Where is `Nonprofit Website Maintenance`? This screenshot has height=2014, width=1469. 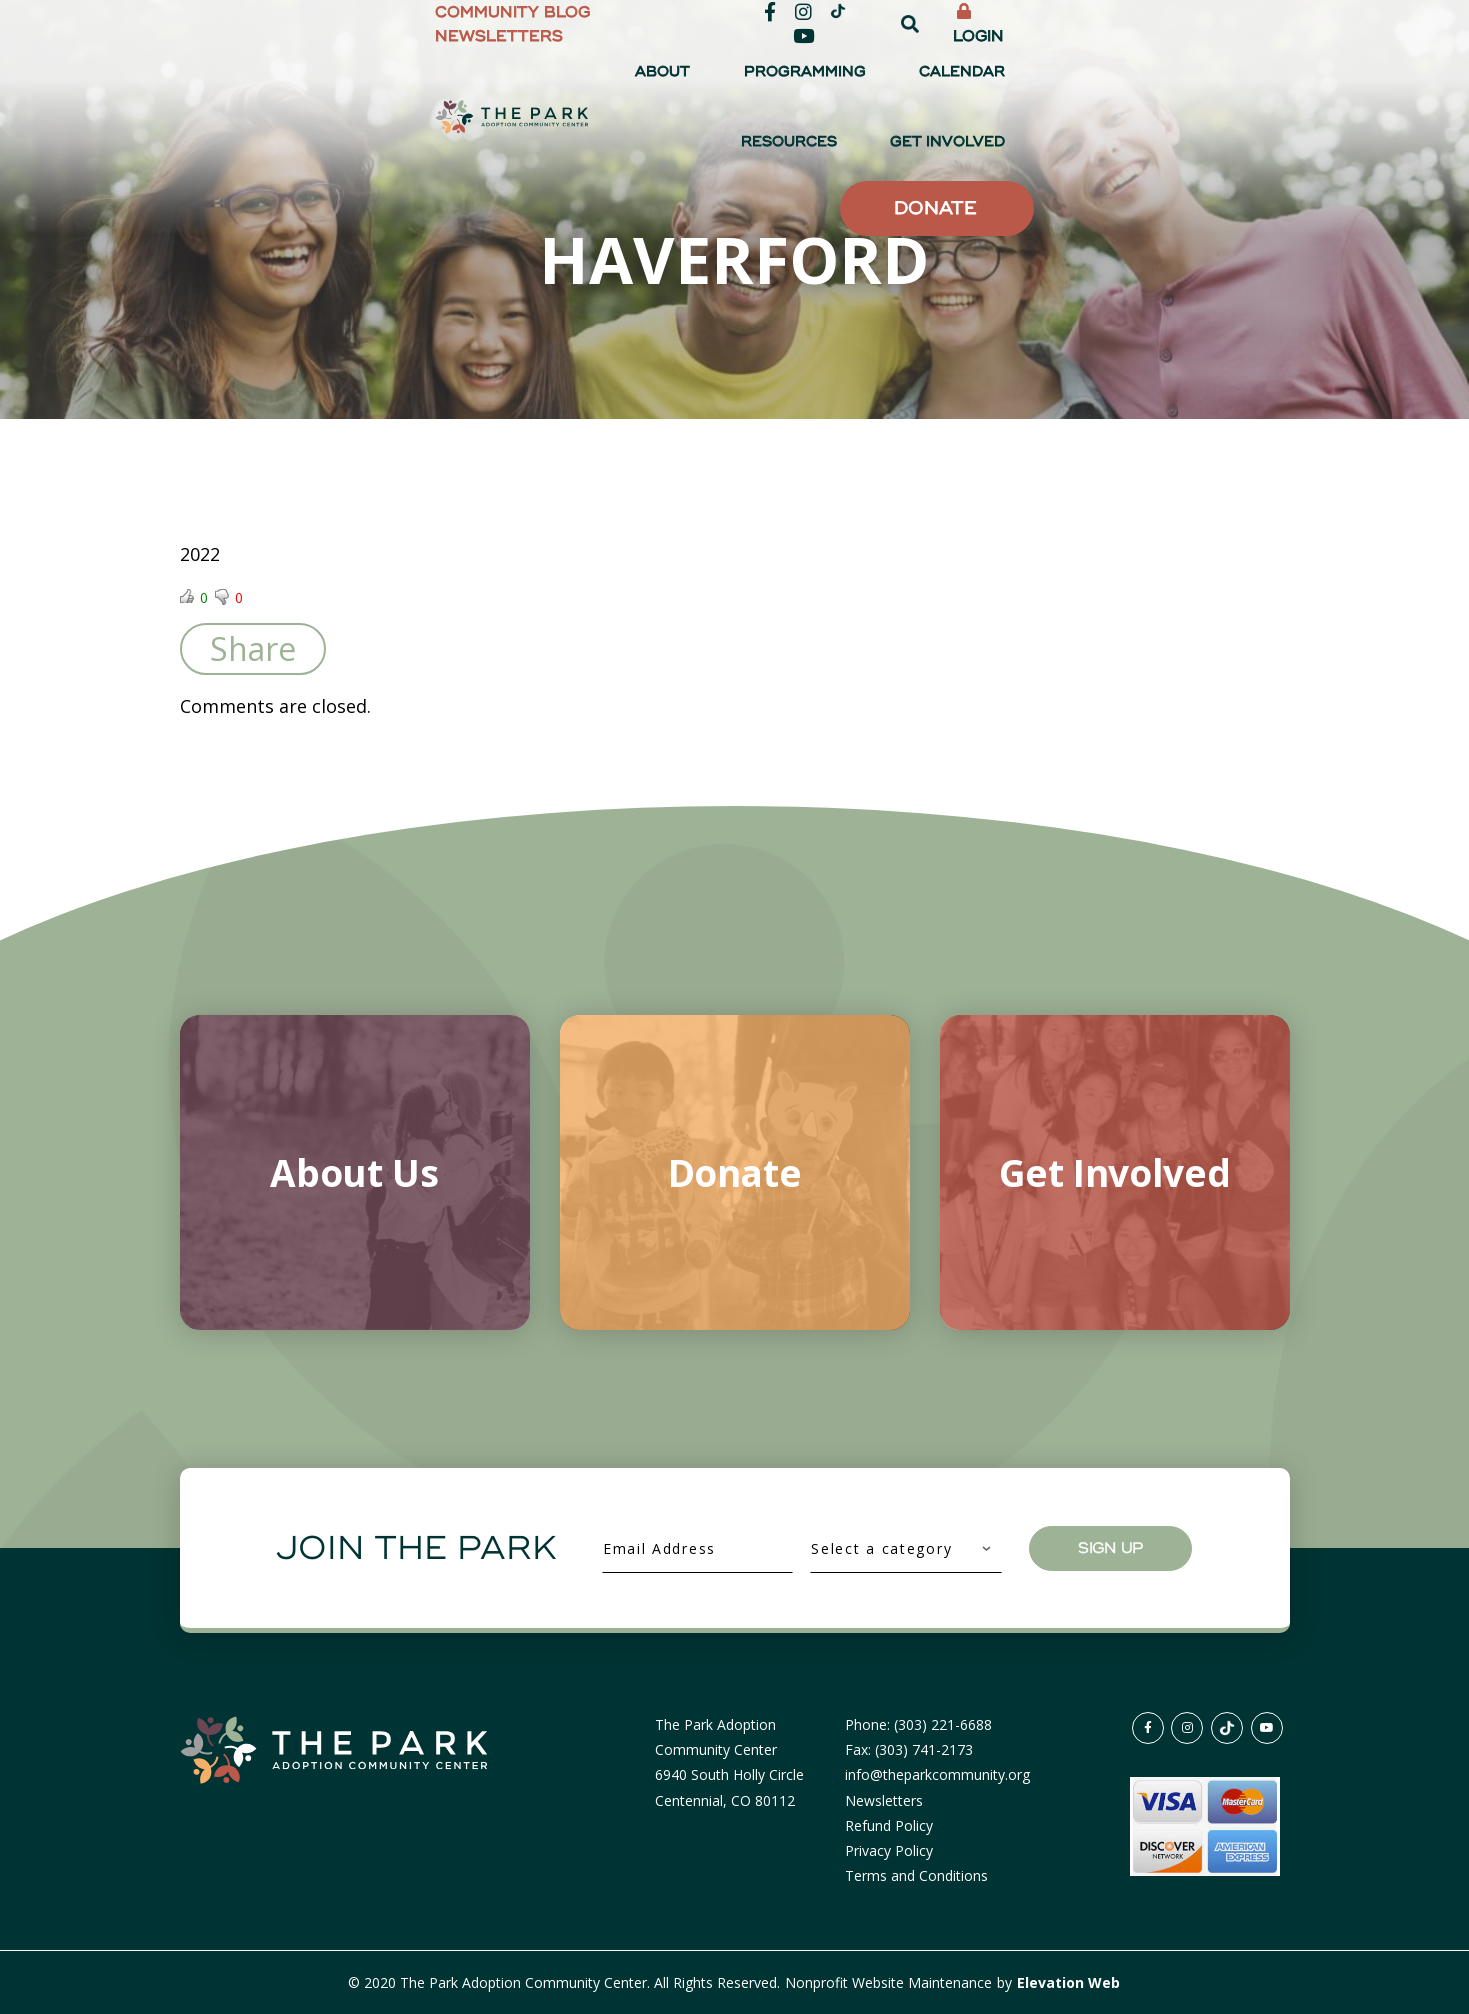
Nonprofit Website Maintenance is located at coordinates (890, 1982).